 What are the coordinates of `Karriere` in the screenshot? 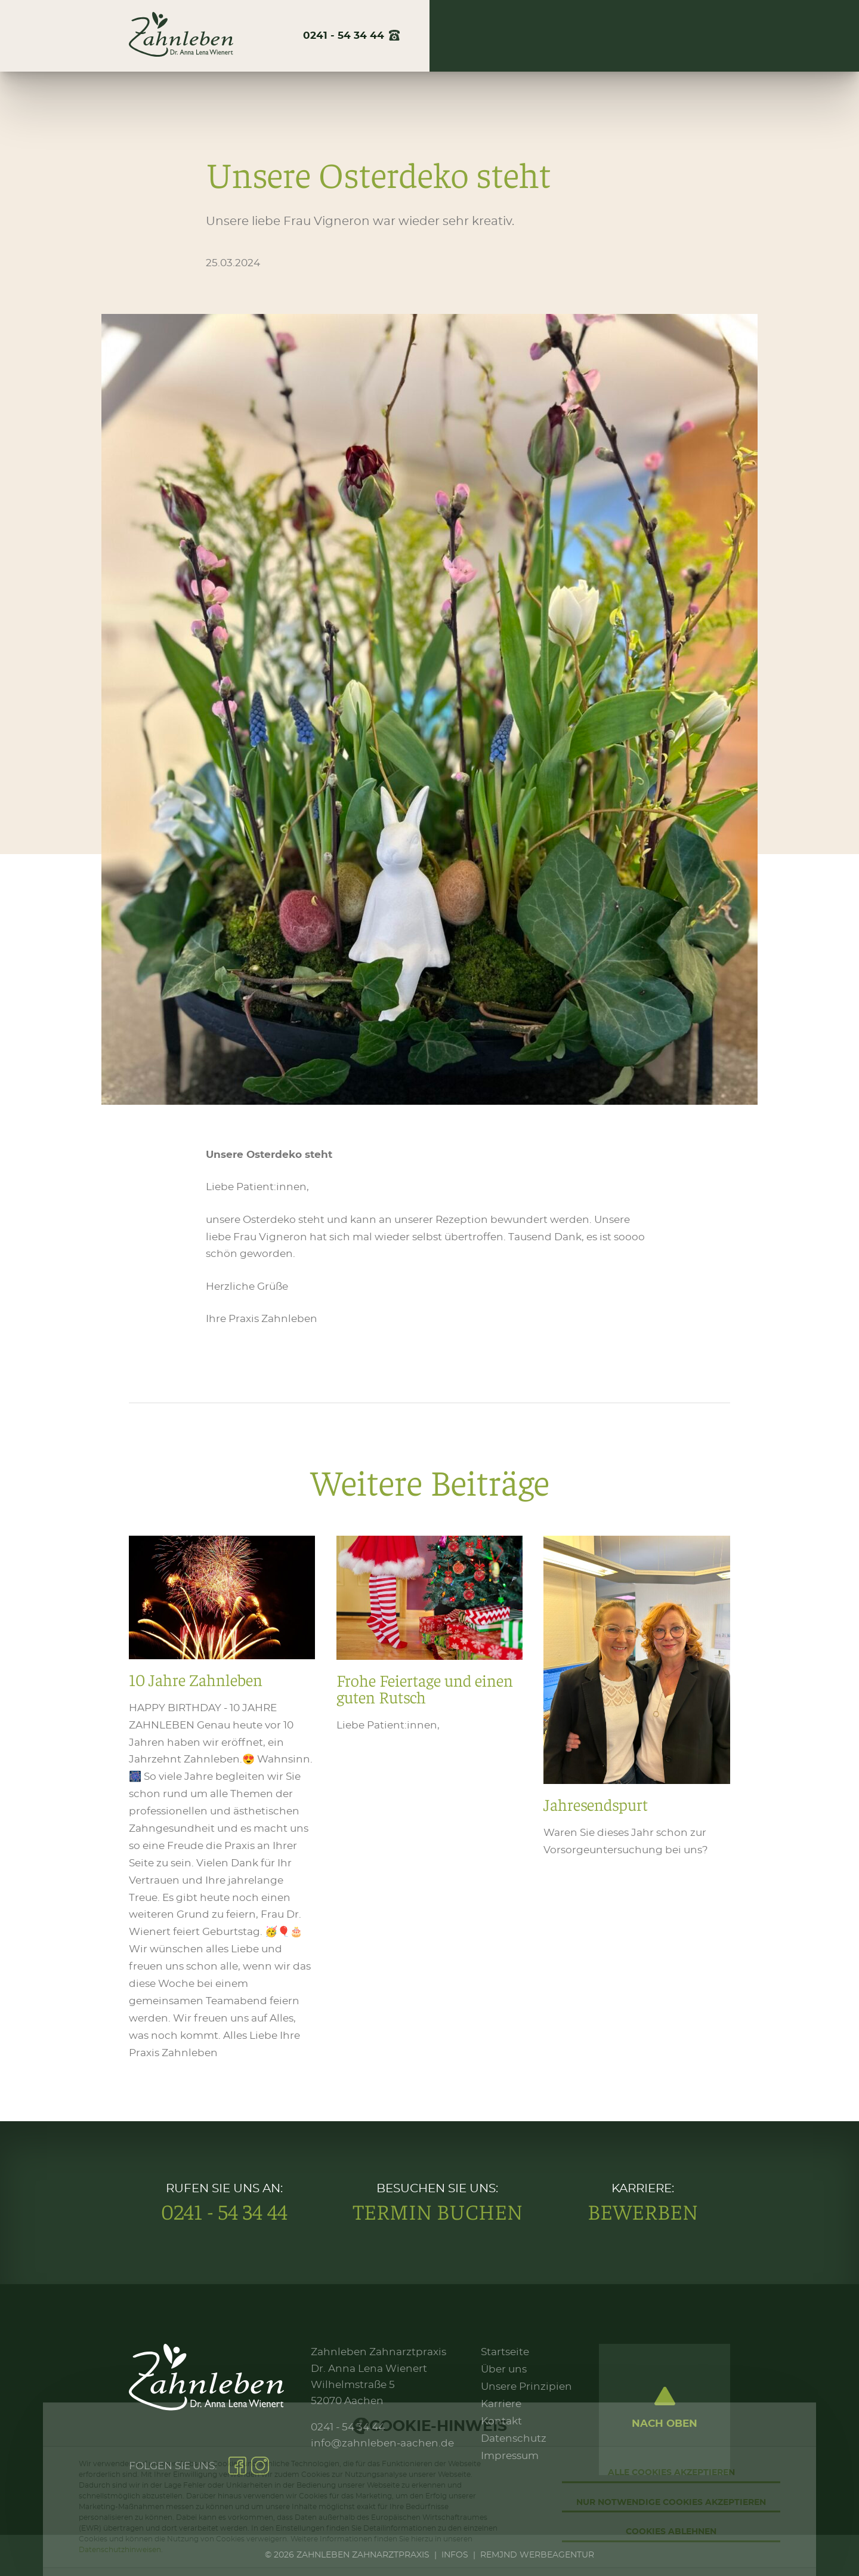 It's located at (638, 35).